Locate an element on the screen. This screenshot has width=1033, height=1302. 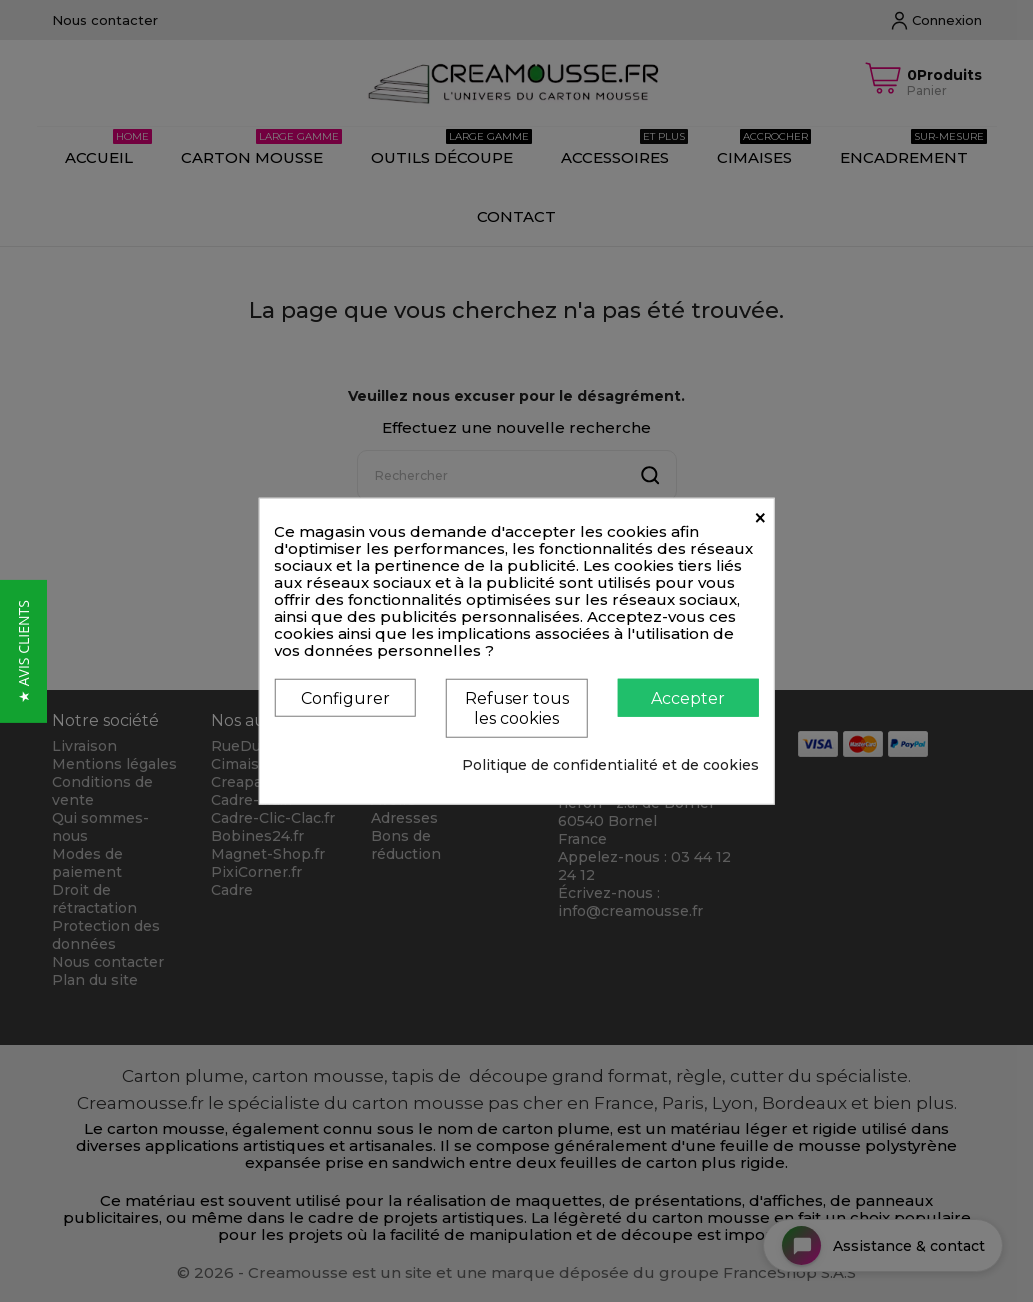
[button] is located at coordinates (23, 651).